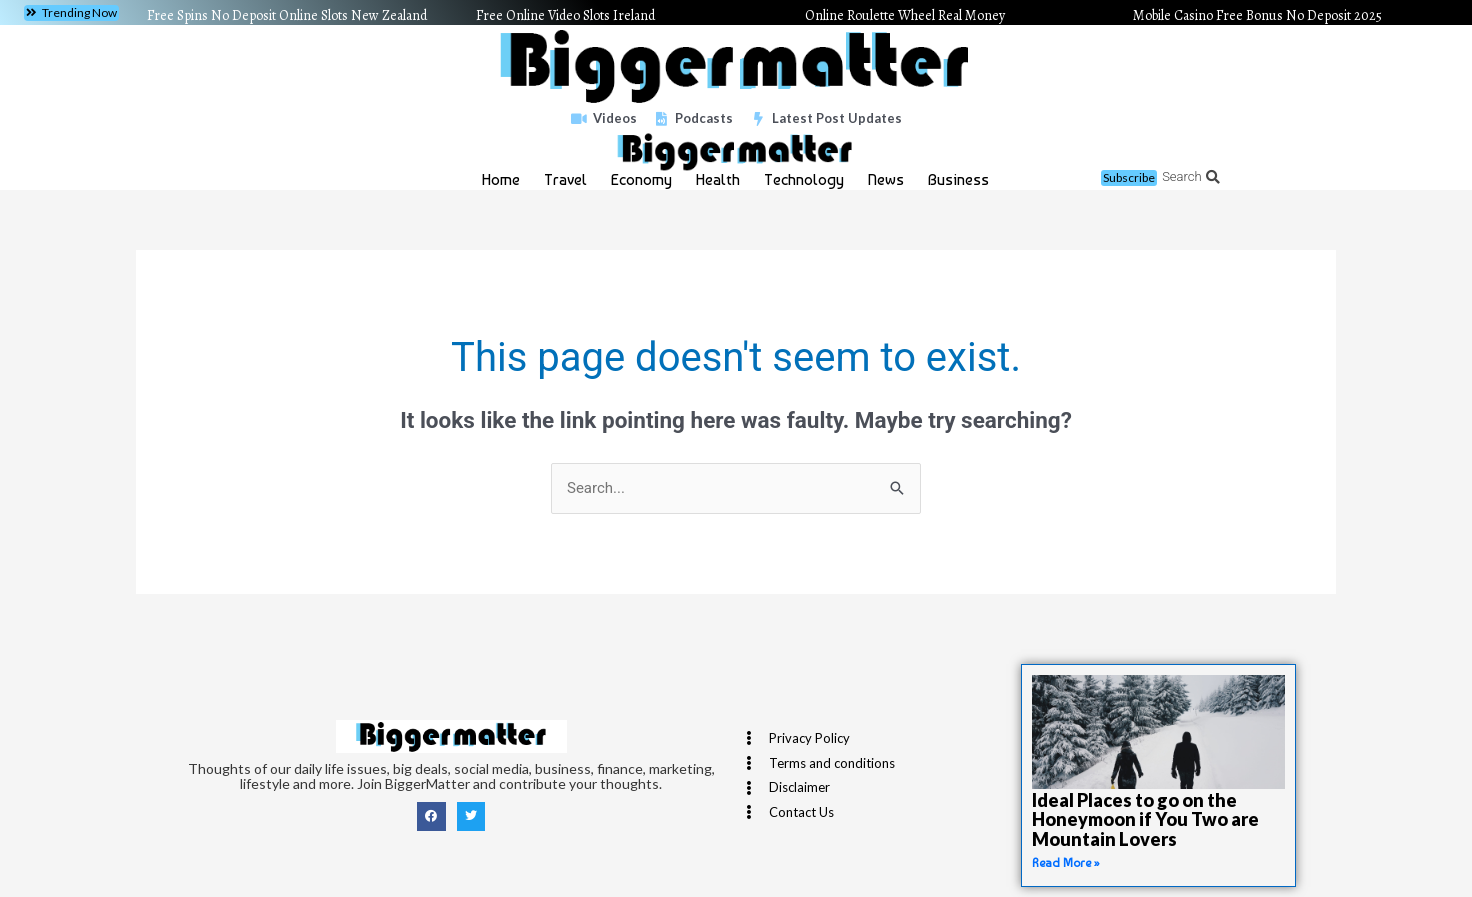 This screenshot has height=897, width=1472. I want to click on Health, so click(718, 179).